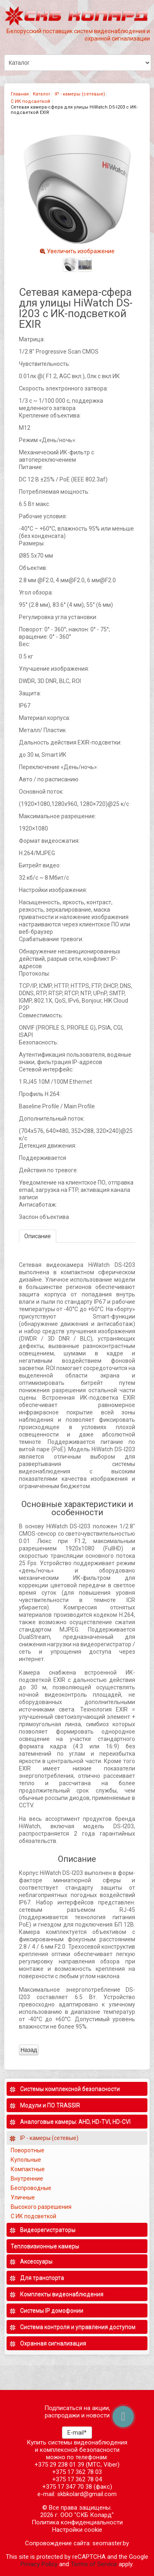  I want to click on Беспроводные, so click(31, 2188).